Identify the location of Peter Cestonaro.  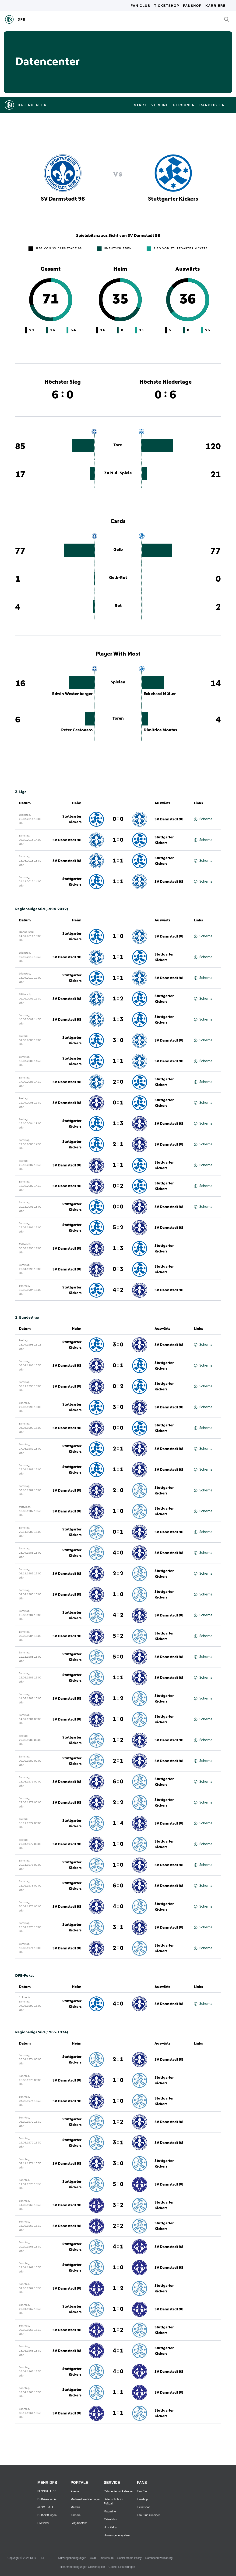
(77, 730).